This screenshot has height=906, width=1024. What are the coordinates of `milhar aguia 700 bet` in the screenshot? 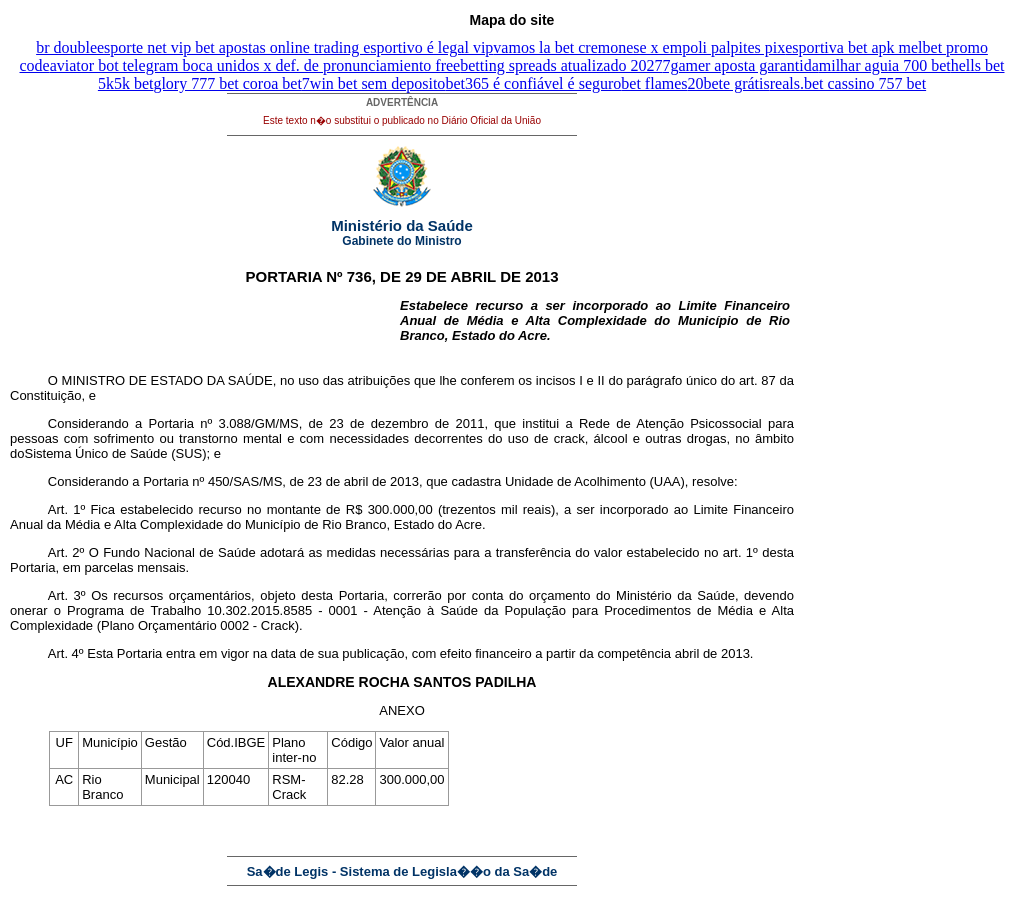 It's located at (885, 65).